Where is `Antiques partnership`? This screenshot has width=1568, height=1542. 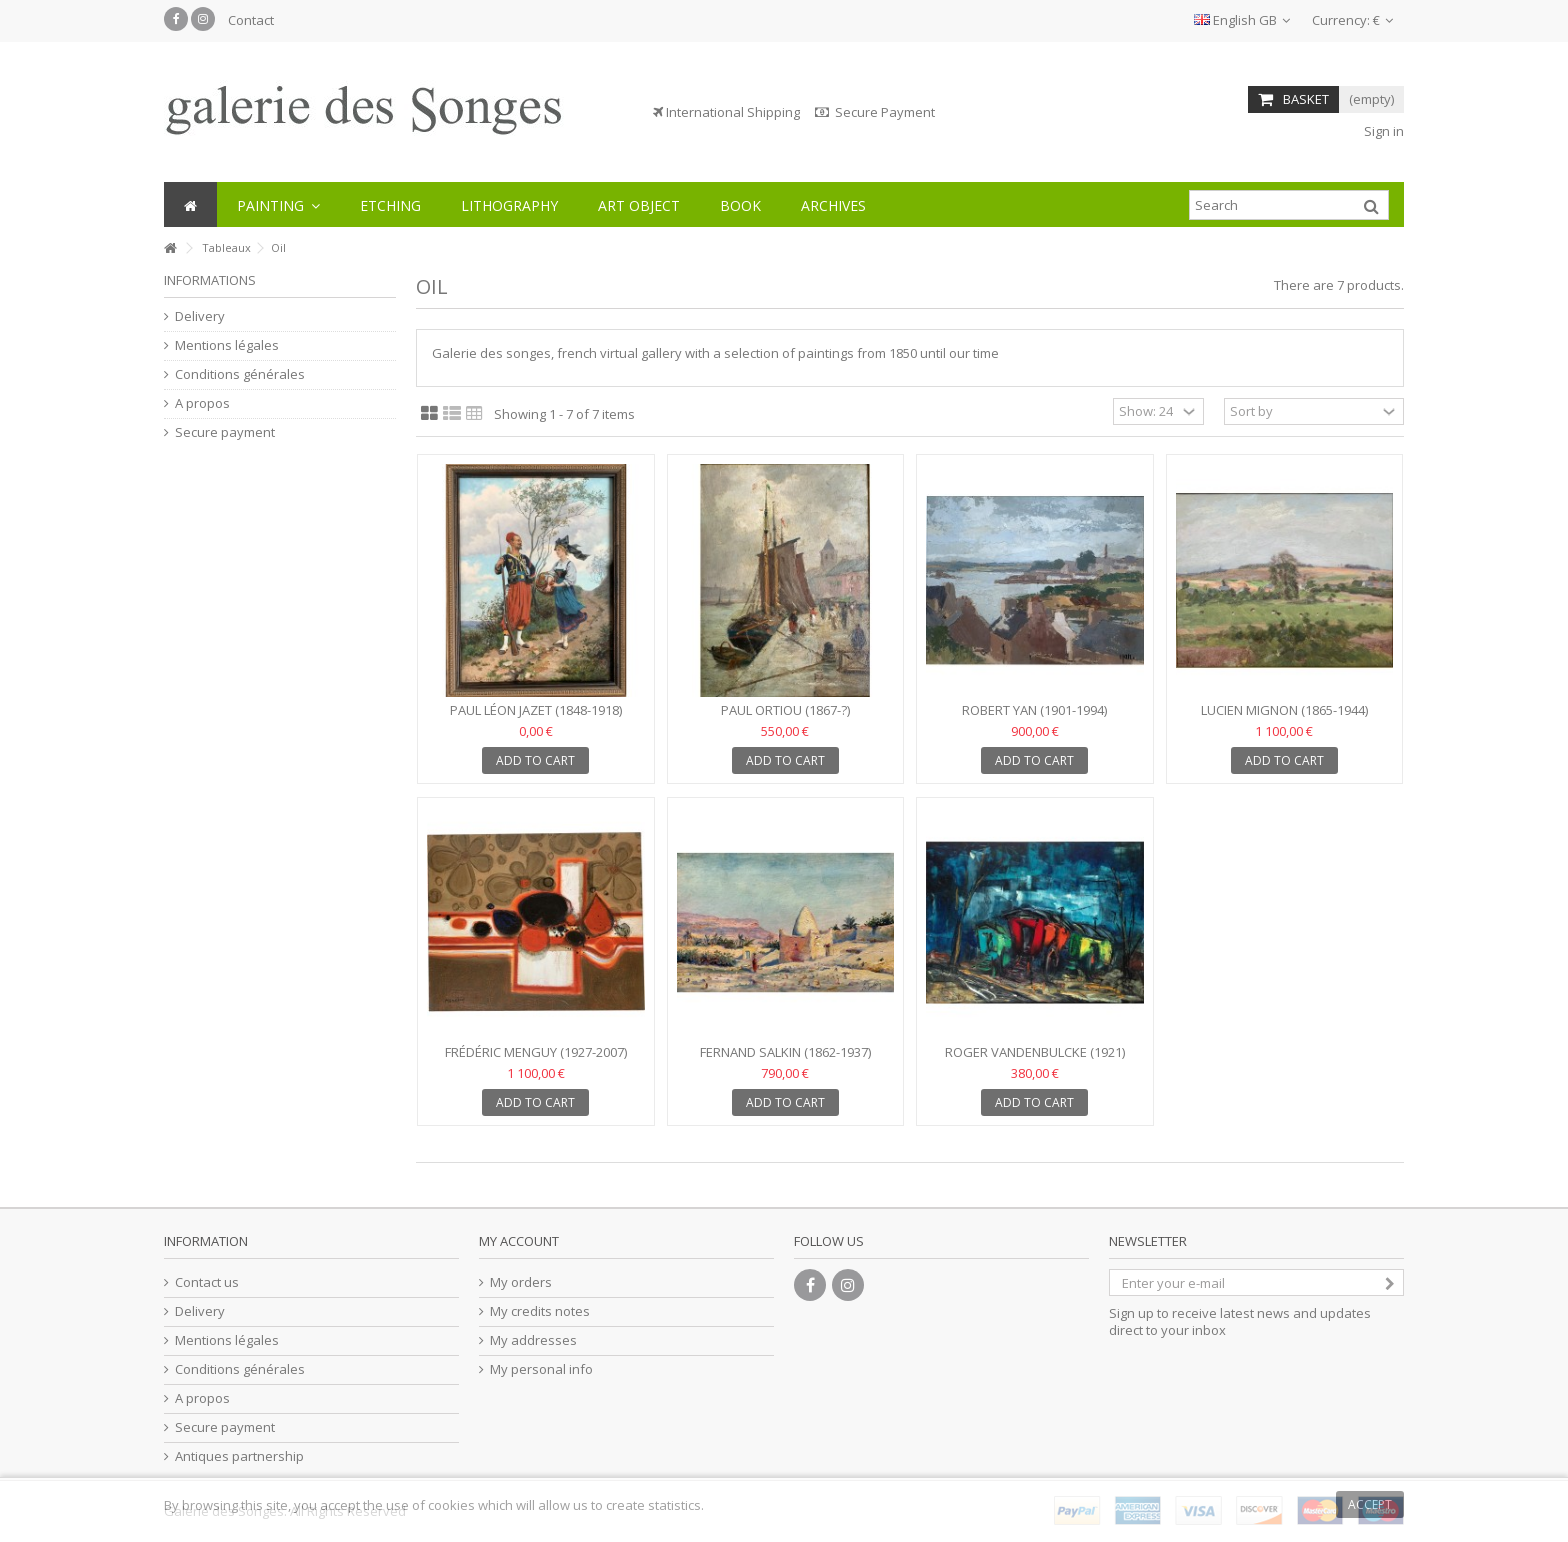
Antiques partnership is located at coordinates (239, 1456).